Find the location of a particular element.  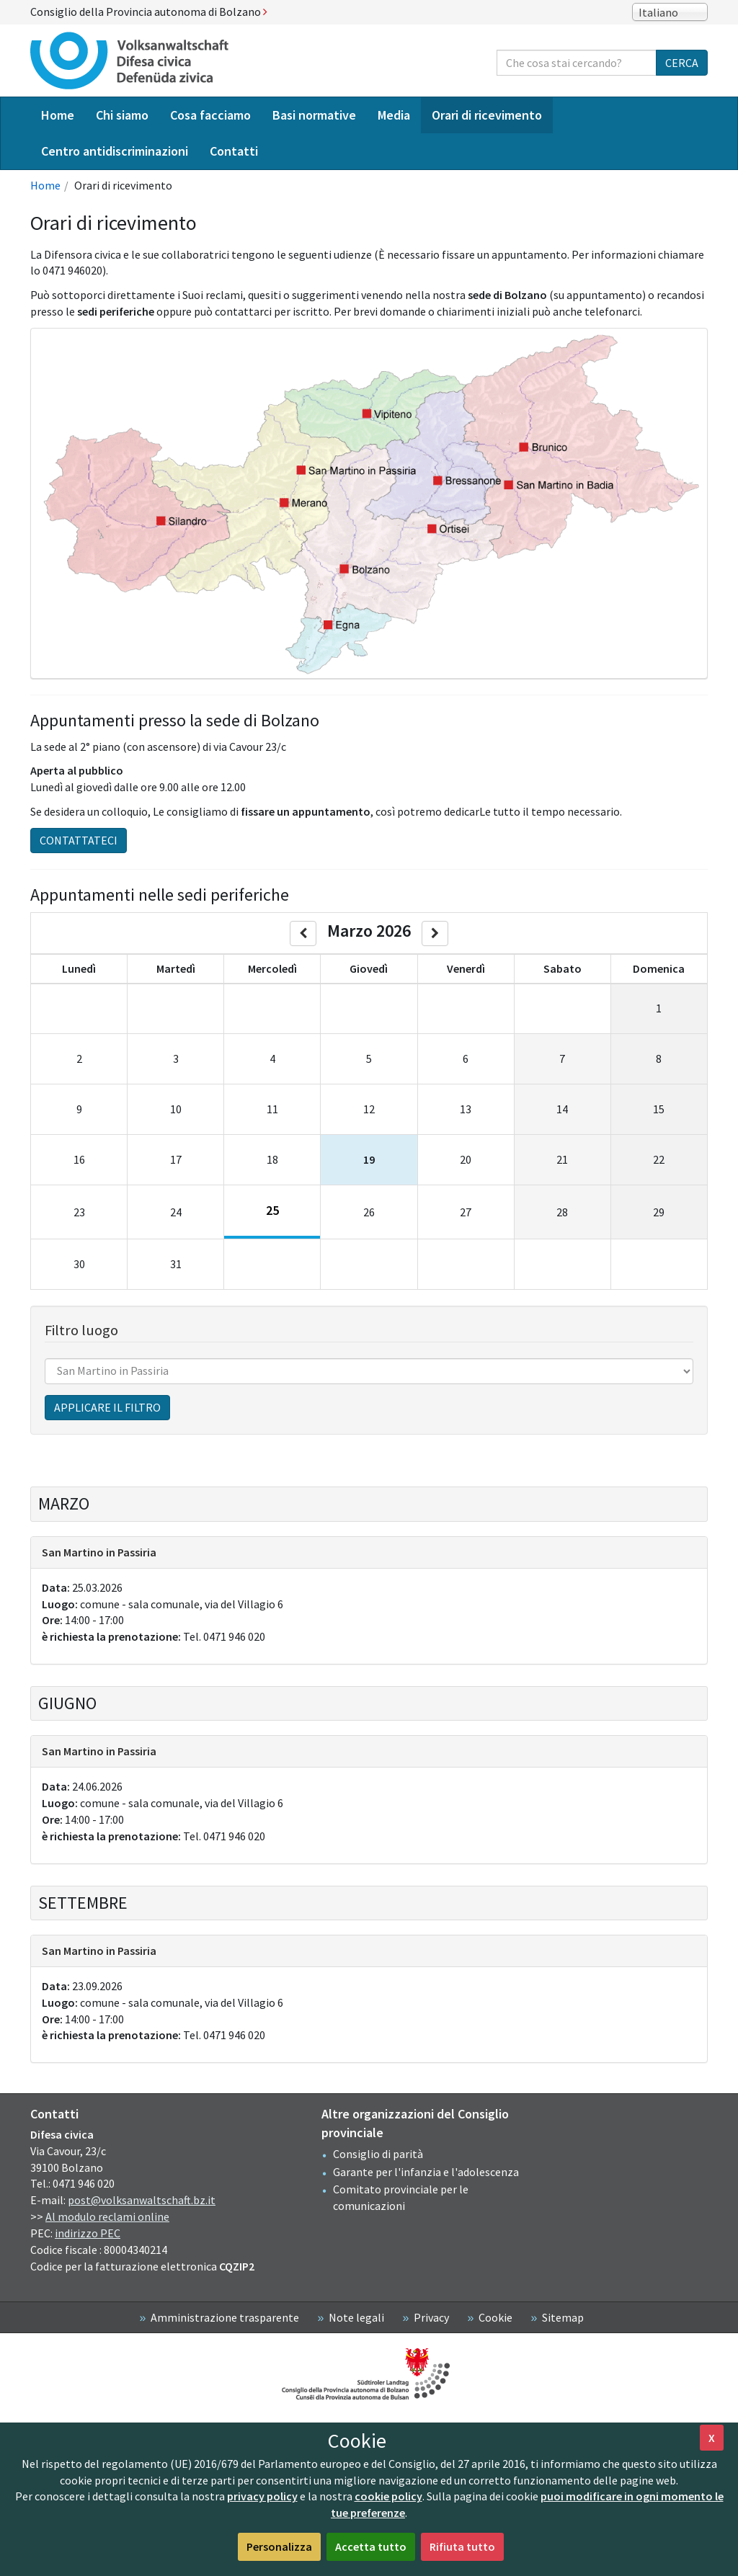

Accetta tutto is located at coordinates (370, 2546).